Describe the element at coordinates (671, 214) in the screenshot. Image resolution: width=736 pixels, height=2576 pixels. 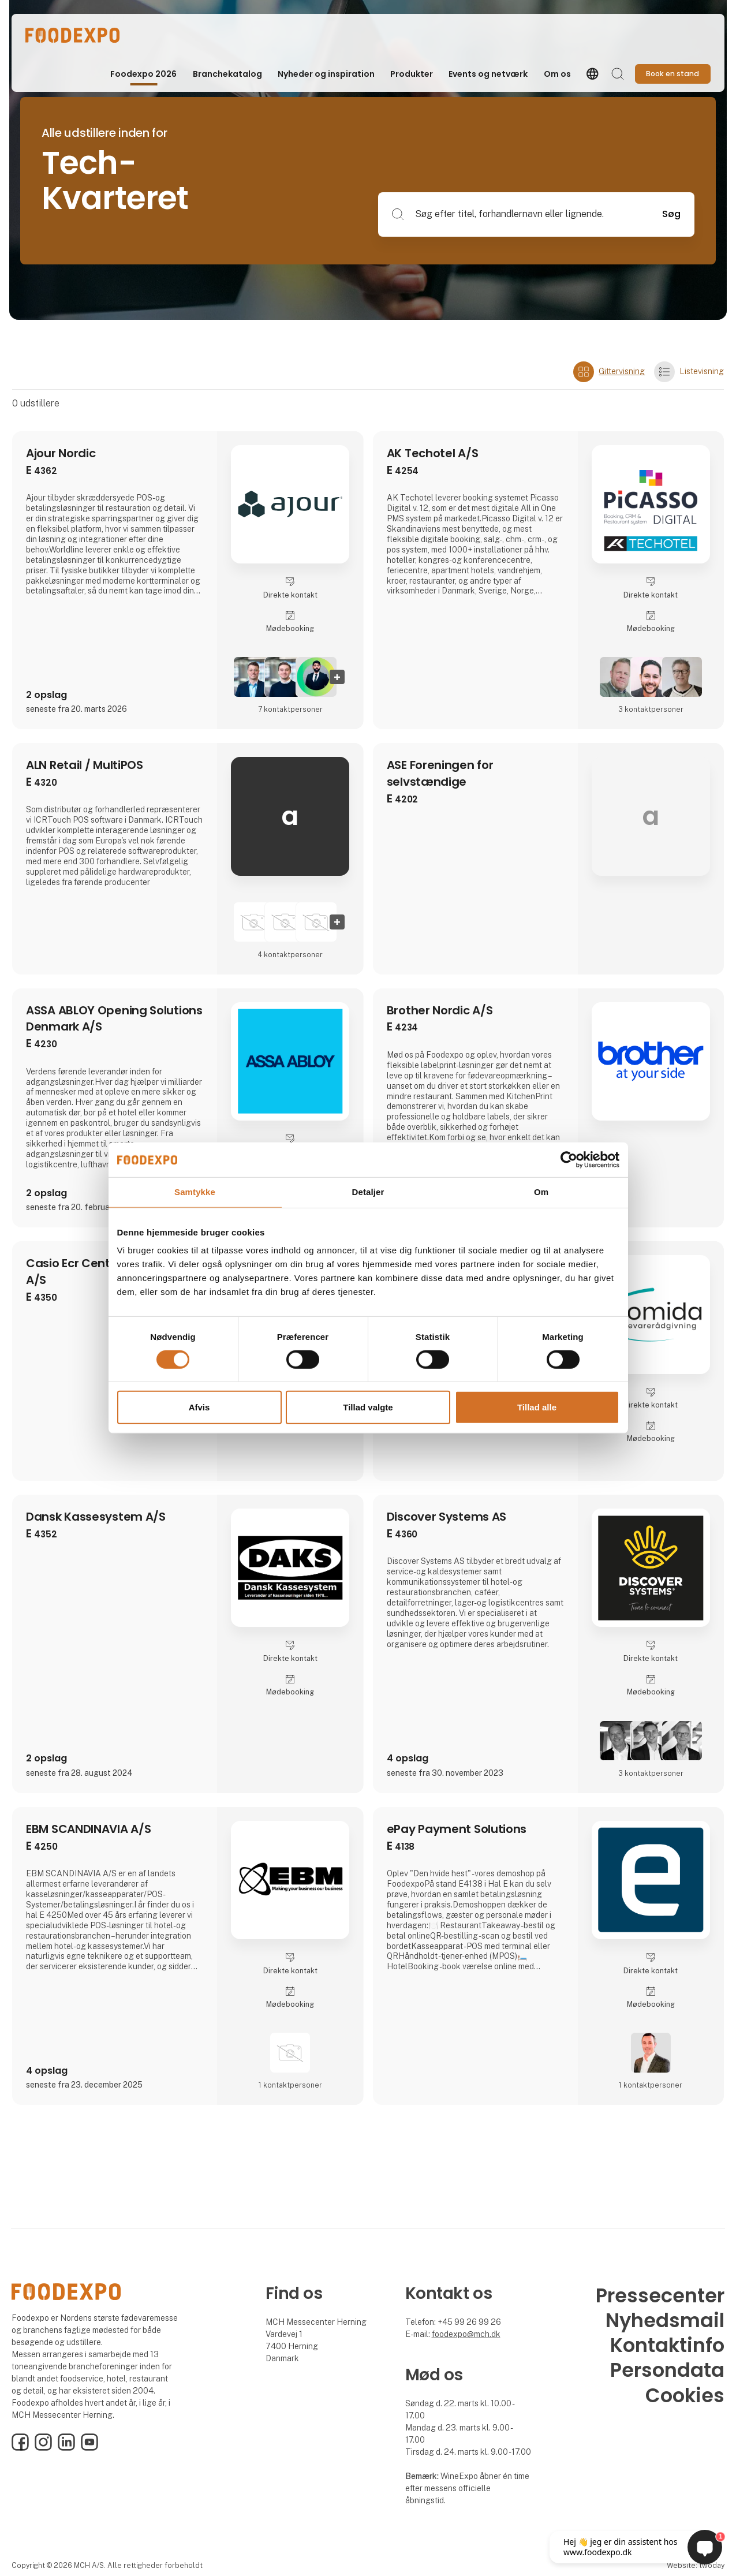
I see `Søg` at that location.